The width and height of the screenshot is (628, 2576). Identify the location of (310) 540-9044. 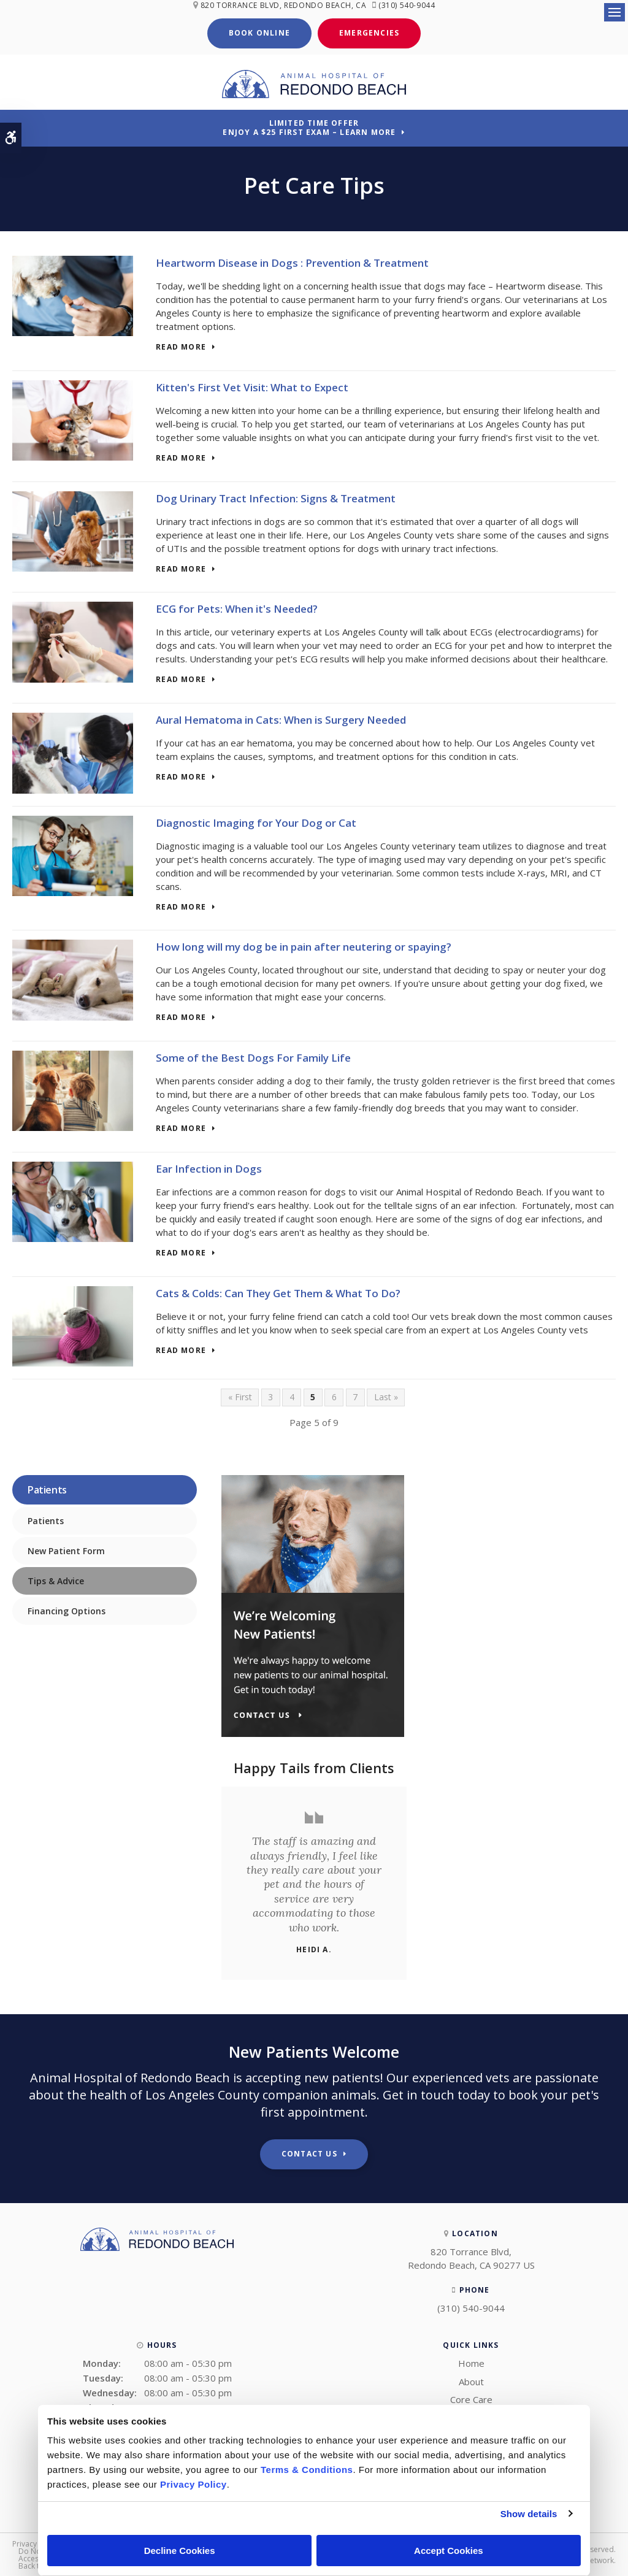
(409, 5).